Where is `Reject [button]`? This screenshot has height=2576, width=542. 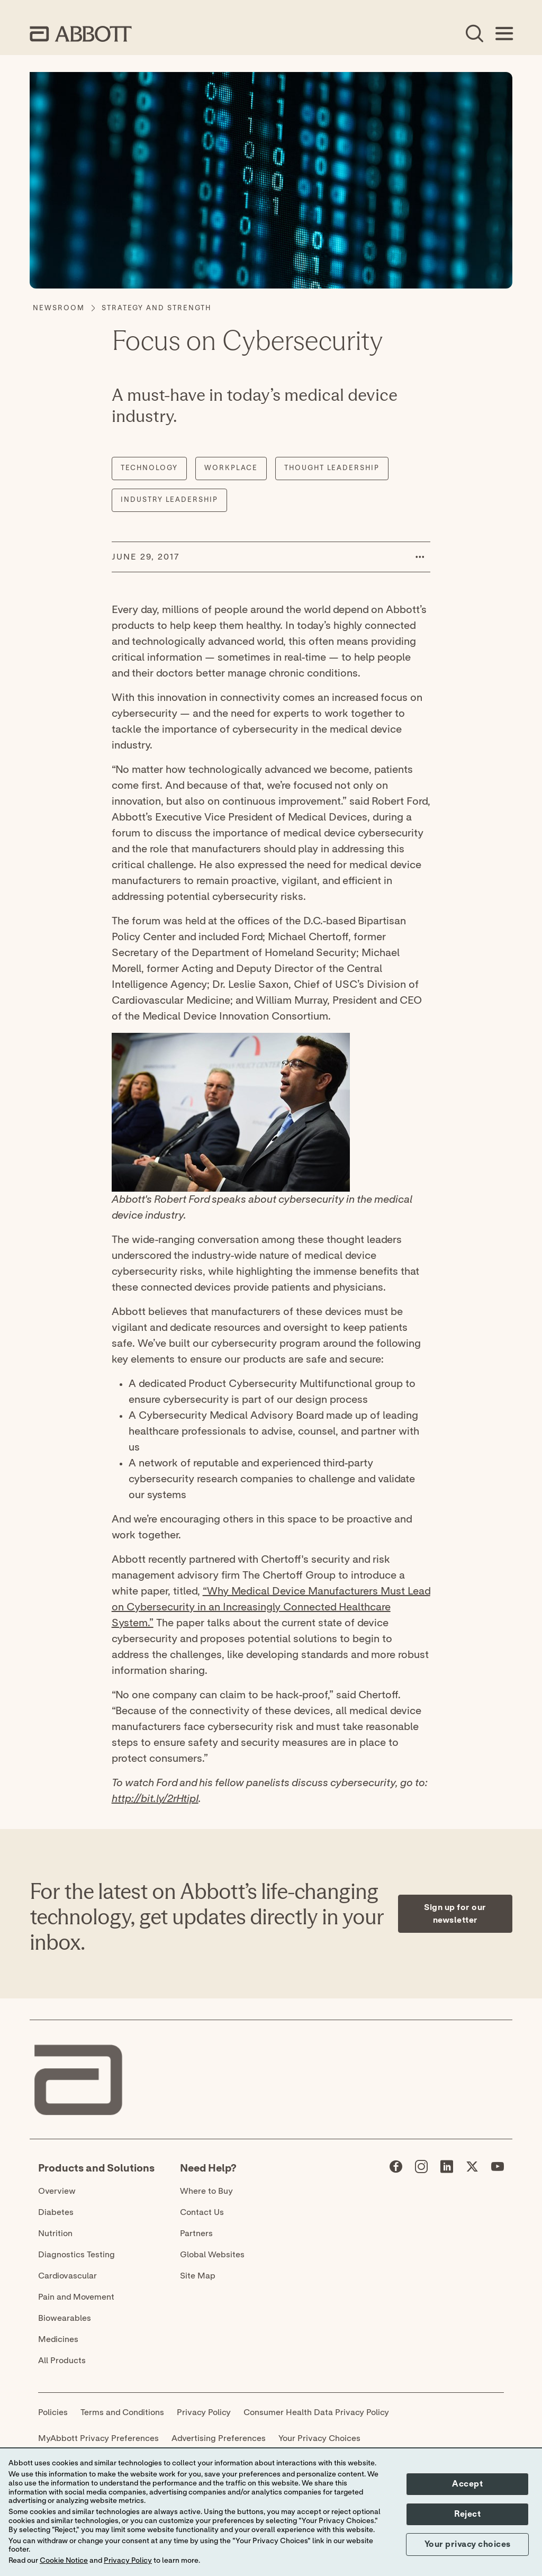
Reject [button] is located at coordinates (467, 2514).